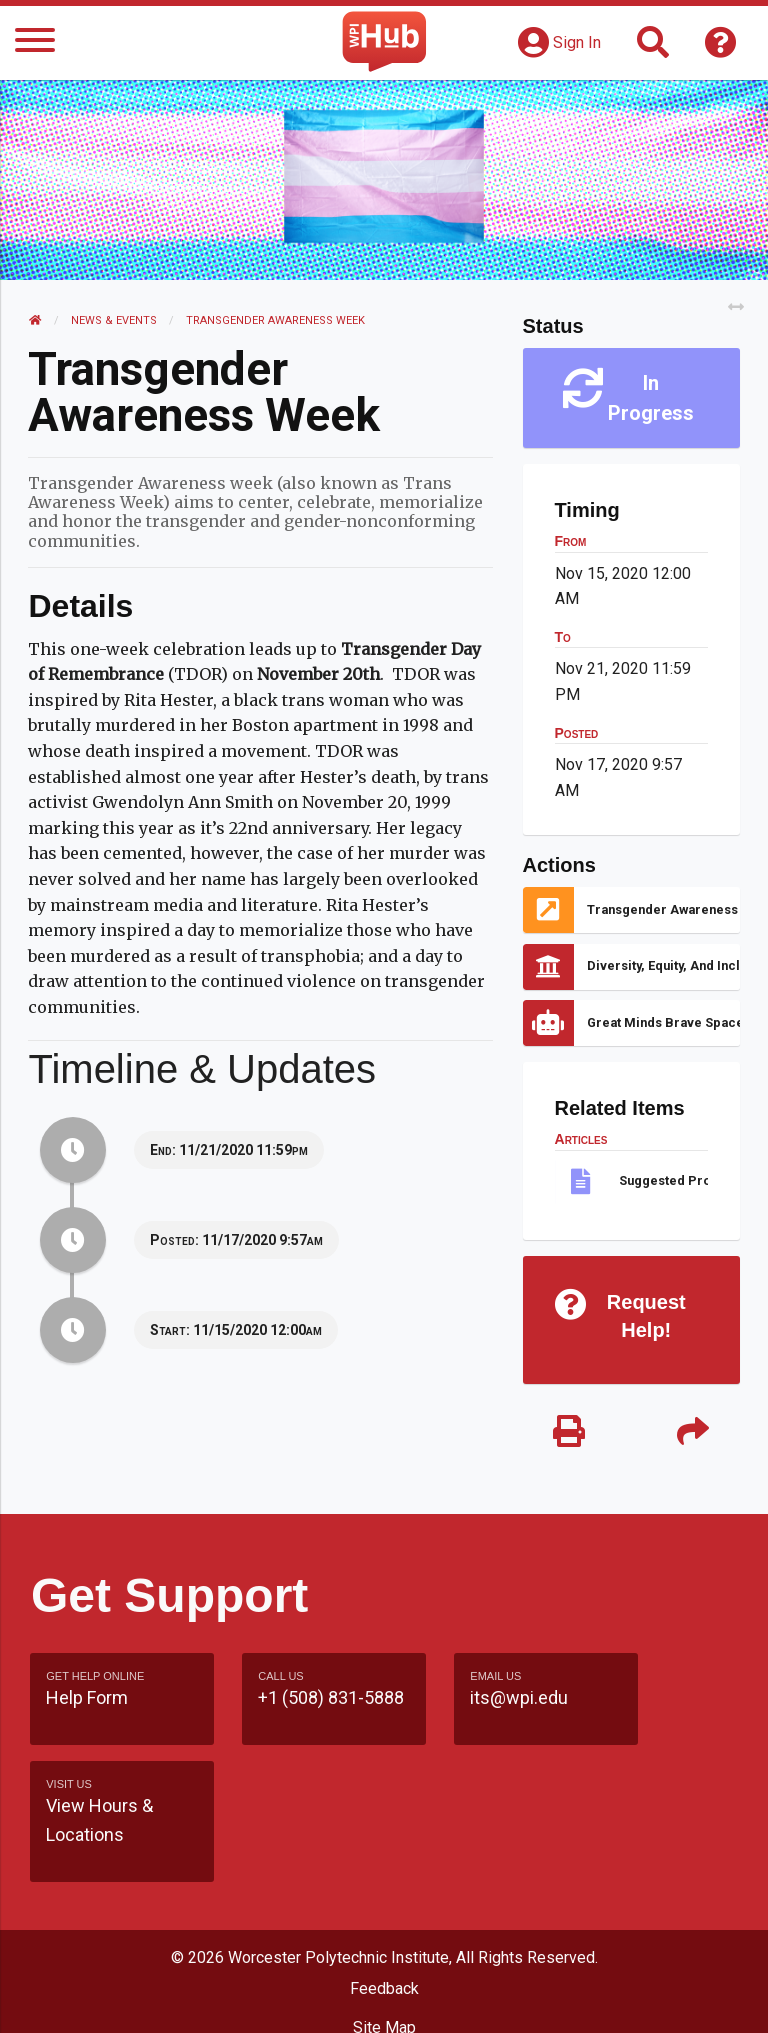  Describe the element at coordinates (384, 1958) in the screenshot. I see `WPI Homepage` at that location.